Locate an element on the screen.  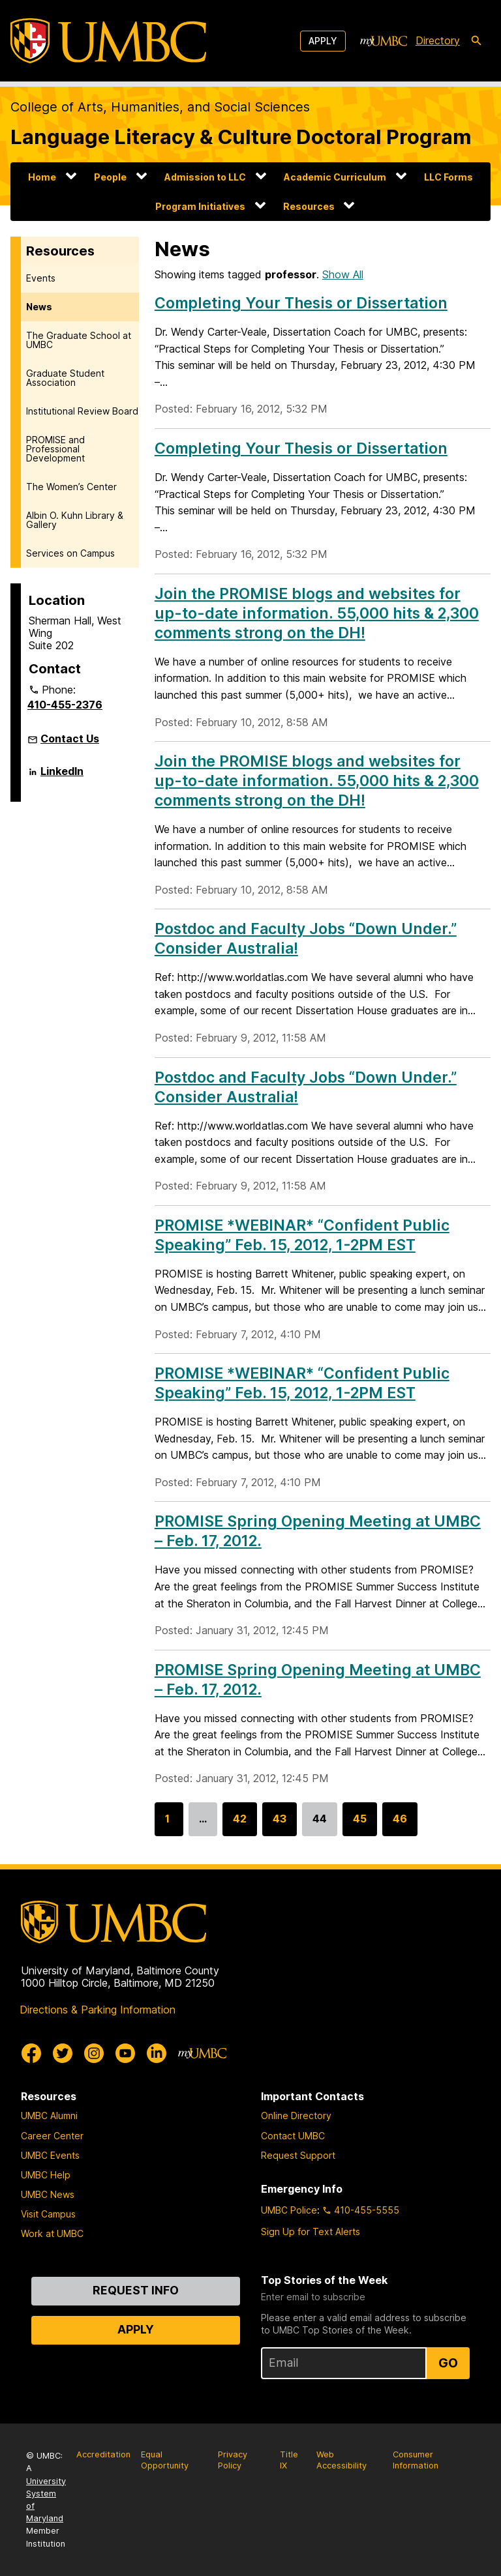
PROMISE and Professional Development is located at coordinates (55, 448).